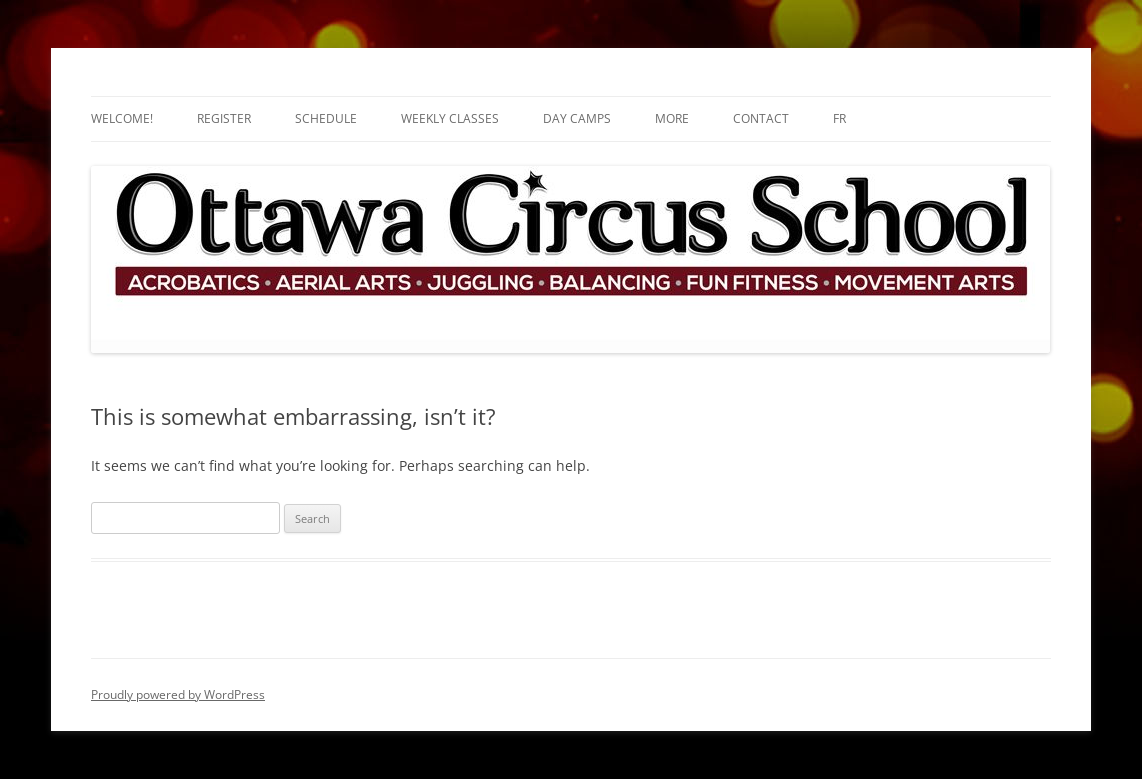 This screenshot has width=1142, height=779. Describe the element at coordinates (178, 694) in the screenshot. I see `Proudly powered by WordPress` at that location.